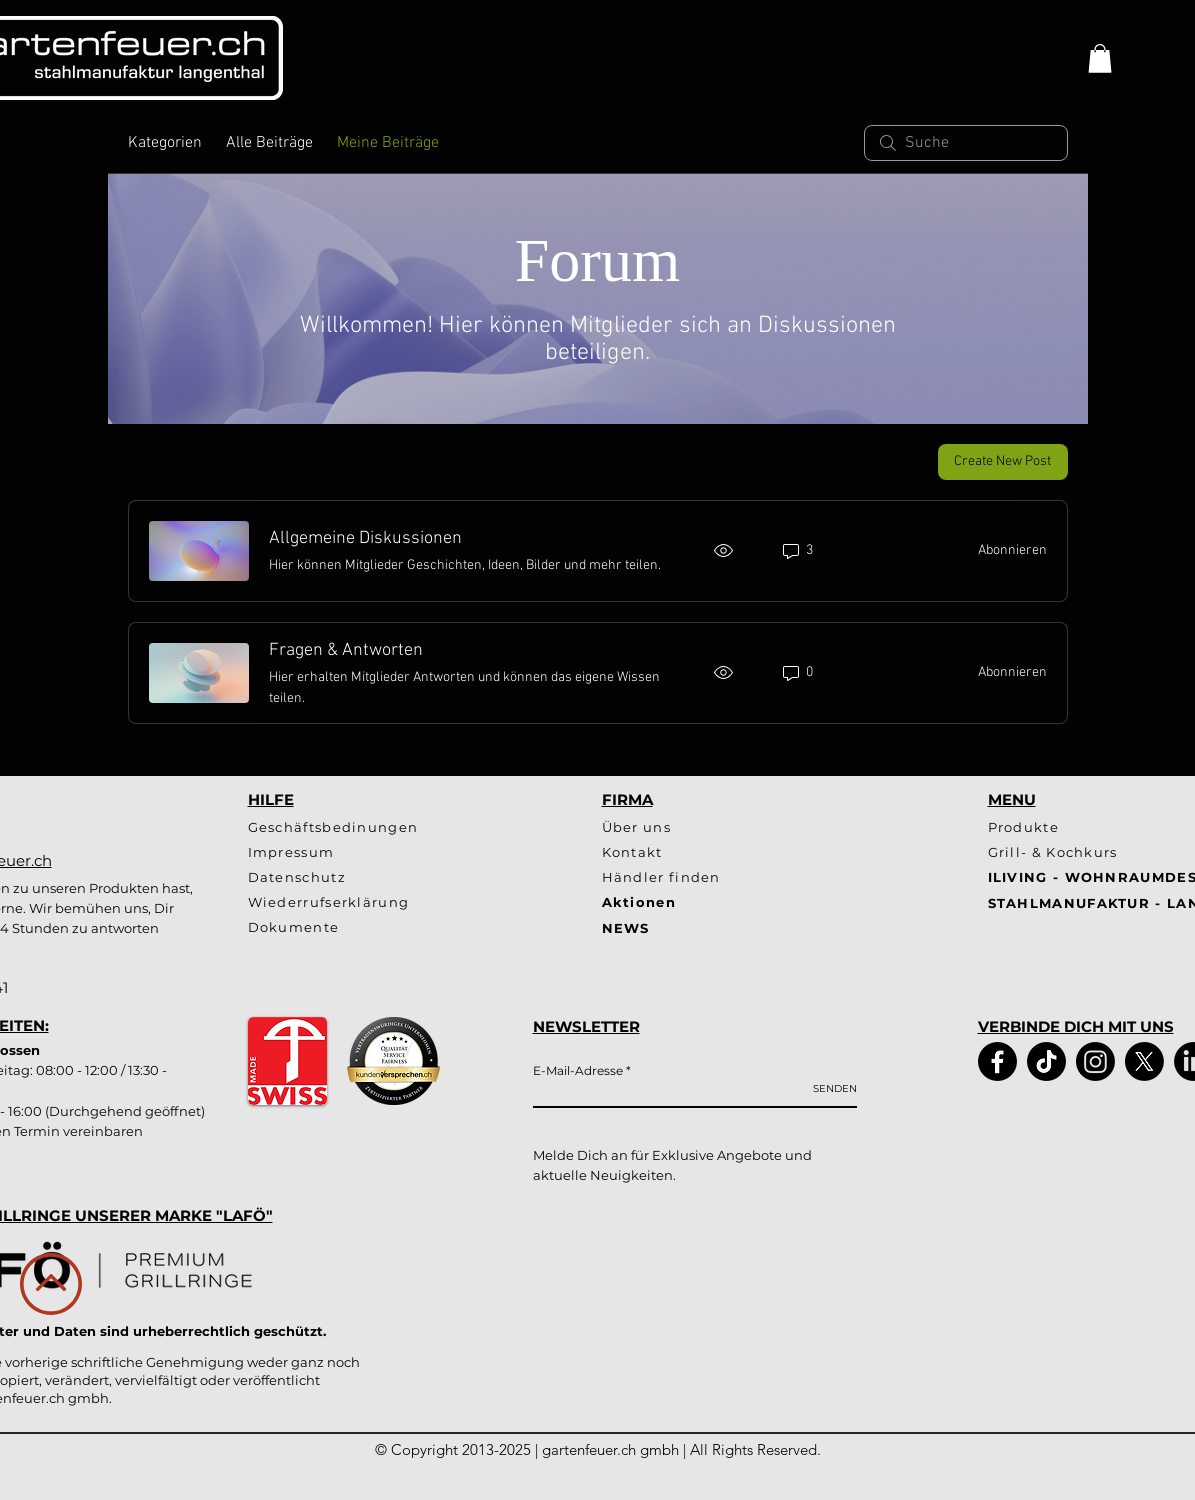 This screenshot has width=1195, height=1500. What do you see at coordinates (835, 1088) in the screenshot?
I see `[SENDEN]` at bounding box center [835, 1088].